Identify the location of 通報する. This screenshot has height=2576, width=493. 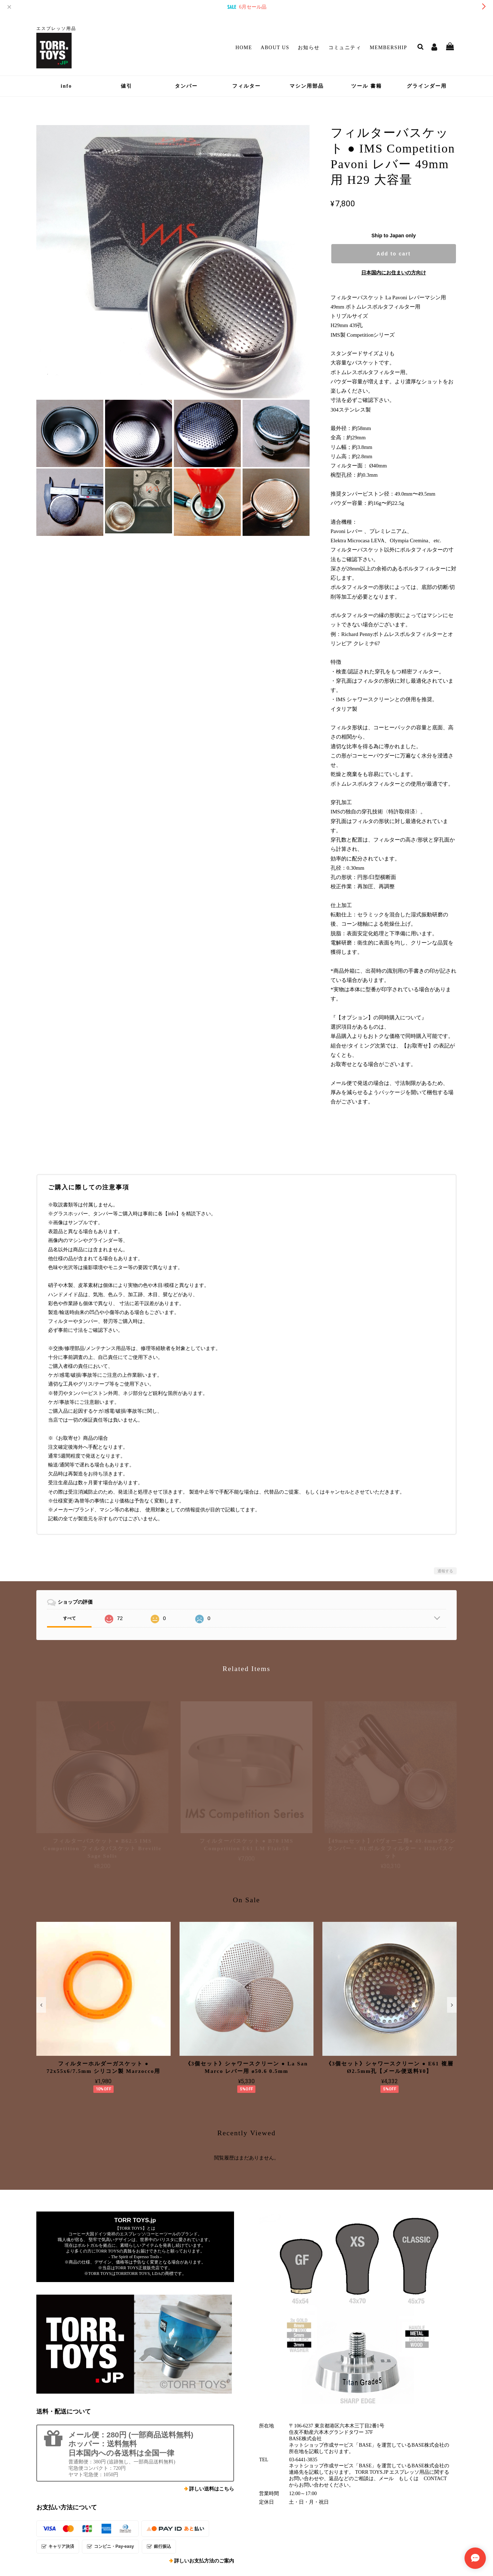
(445, 1571).